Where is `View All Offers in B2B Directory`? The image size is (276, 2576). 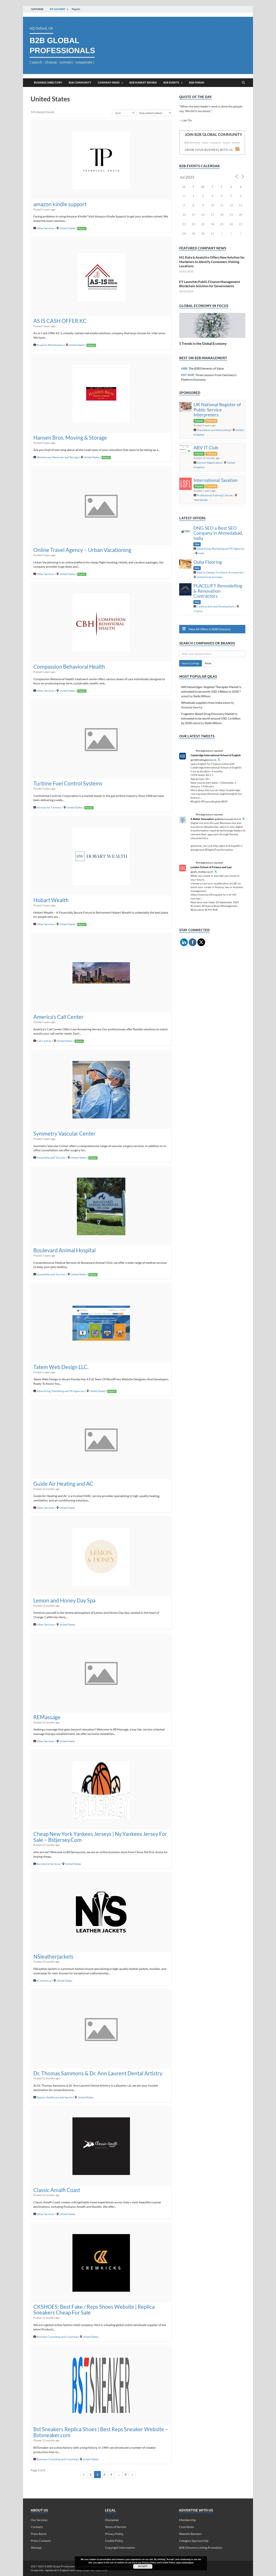 View All Offers in B2B Directory is located at coordinates (209, 629).